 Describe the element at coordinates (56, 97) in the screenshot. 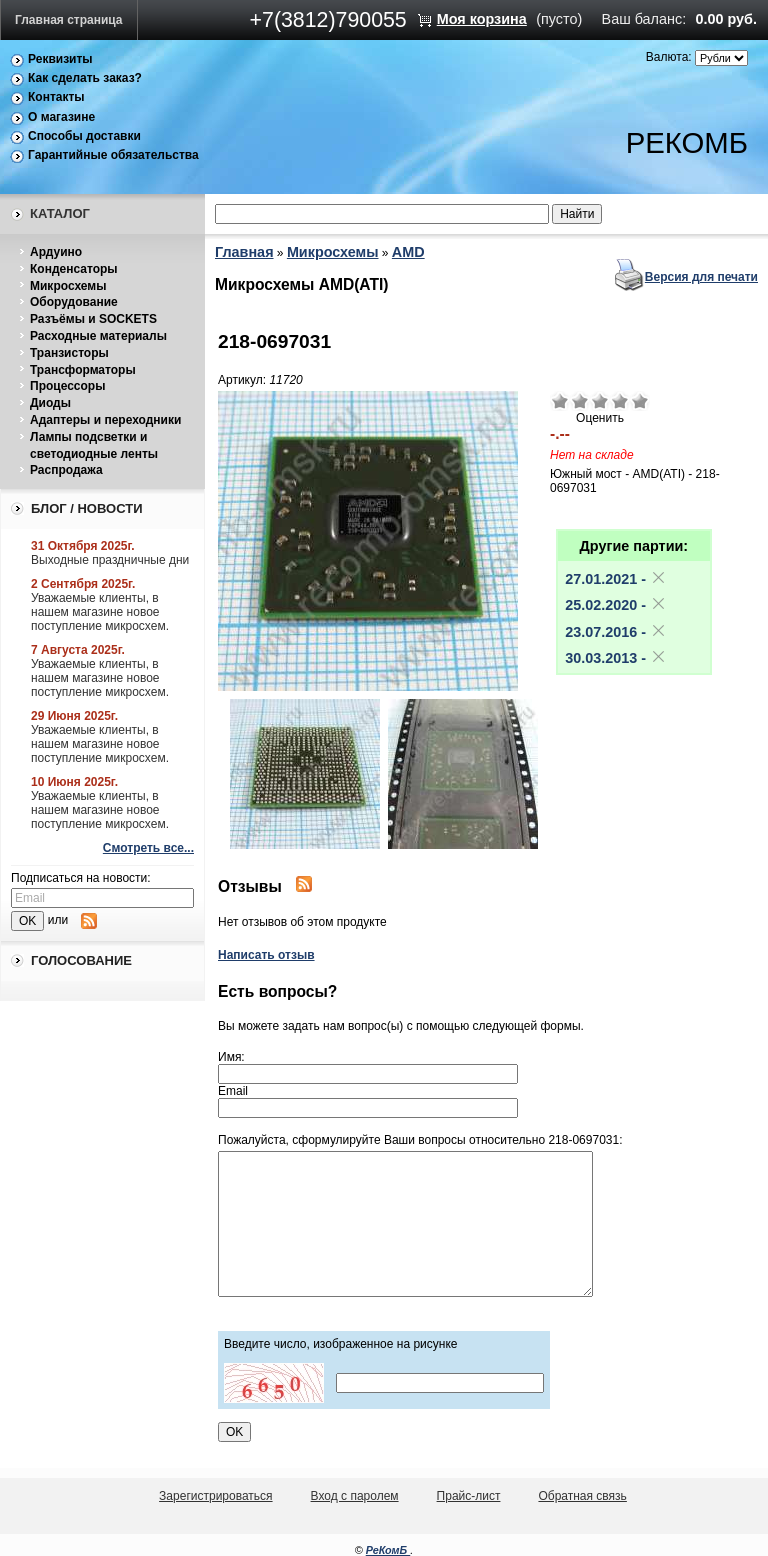

I see `Контакты` at that location.